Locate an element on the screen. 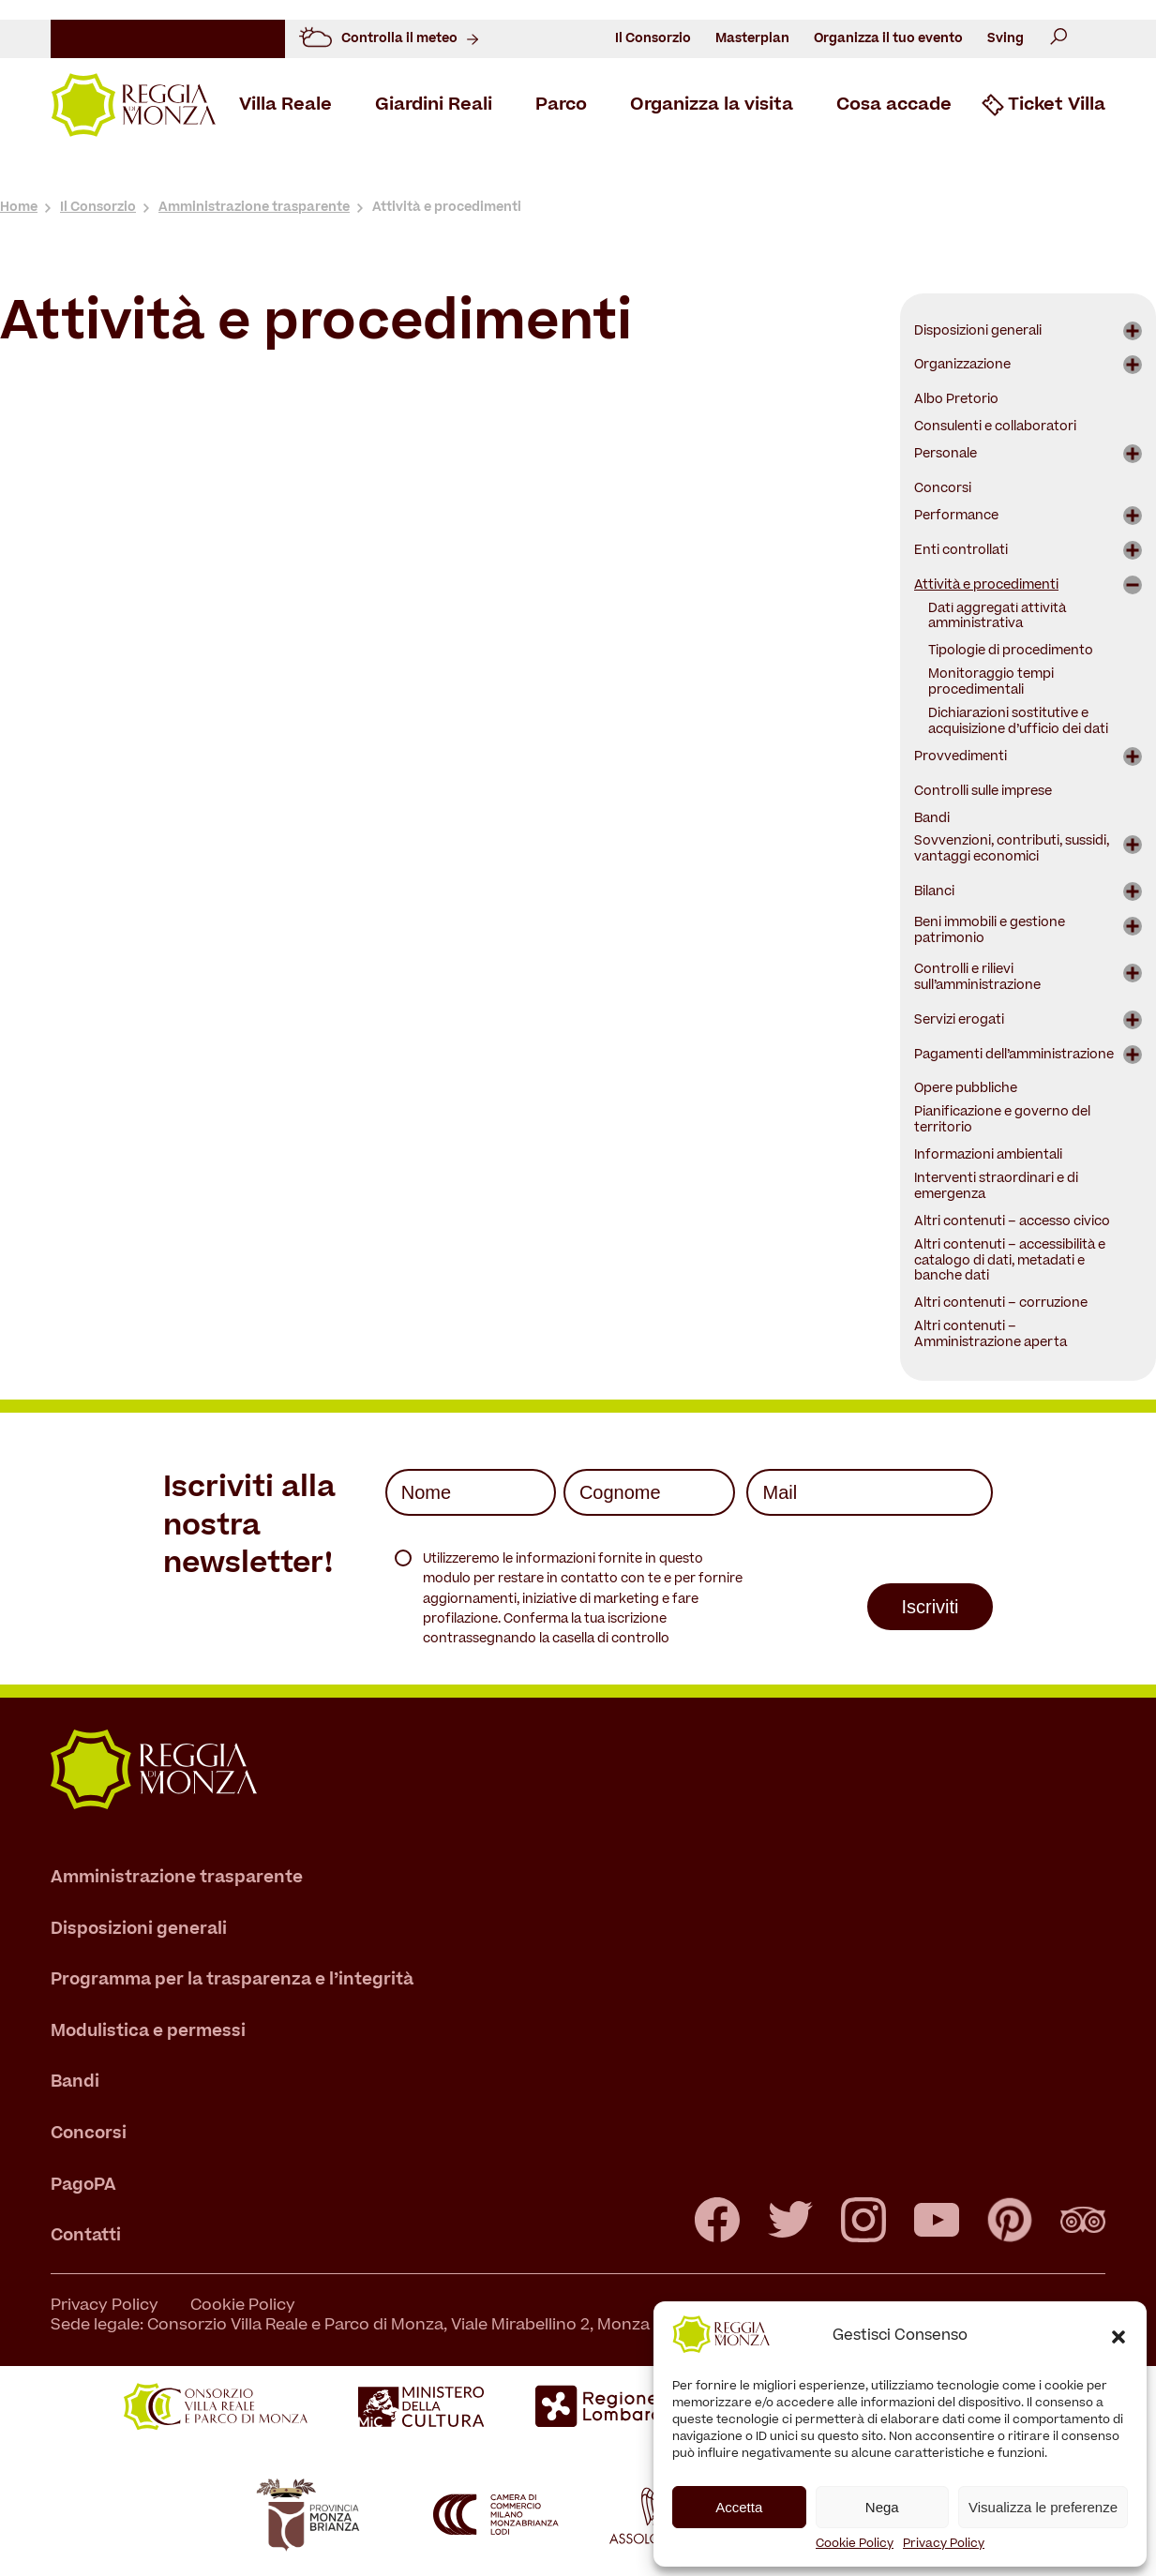  Organizzazione is located at coordinates (962, 366).